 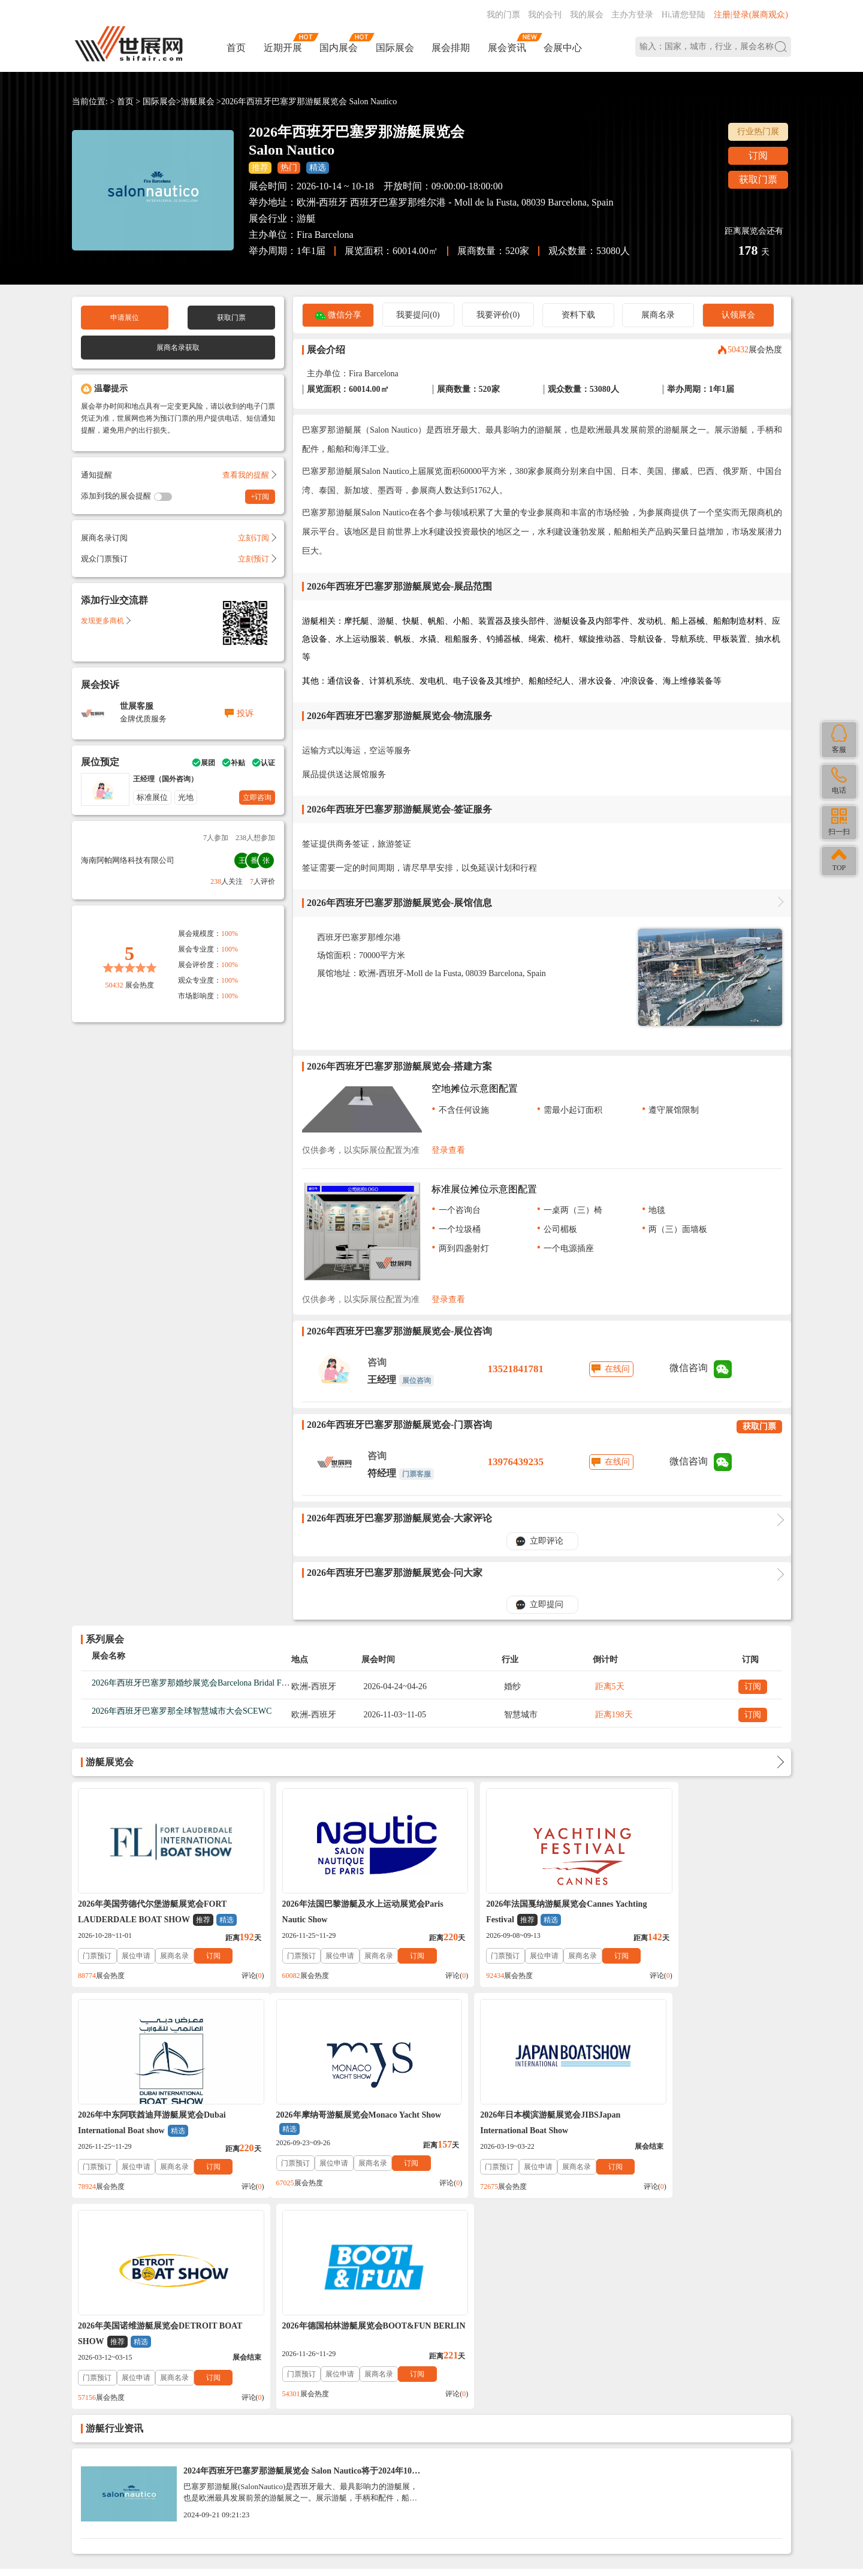 What do you see at coordinates (385, 2476) in the screenshot?
I see `ICP备案号:琼ICP备2021002787号` at bounding box center [385, 2476].